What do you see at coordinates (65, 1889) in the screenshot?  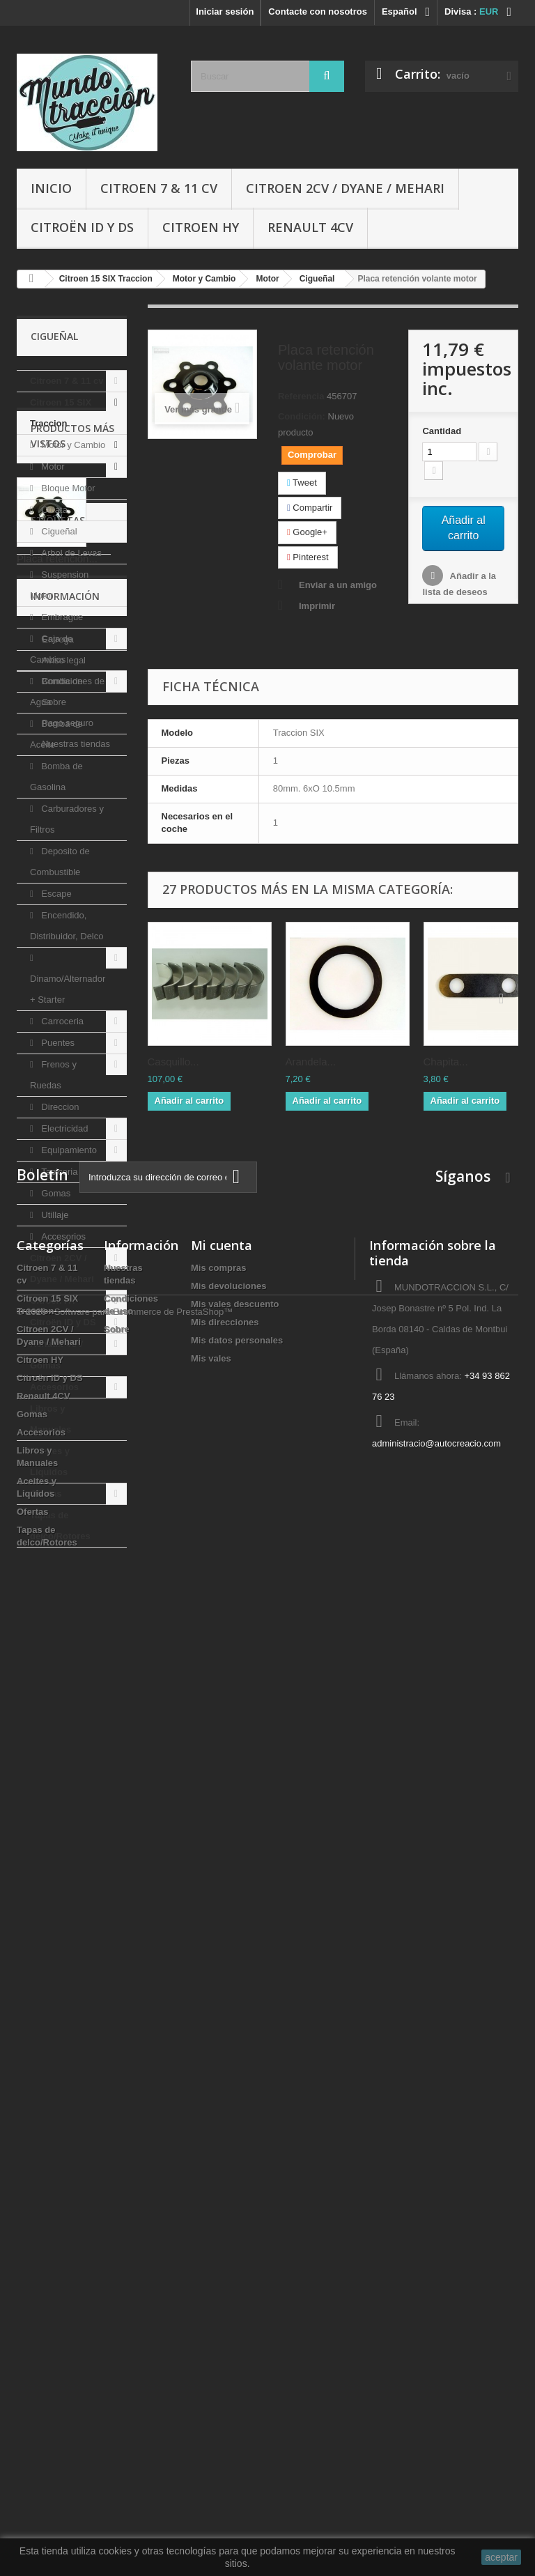 I see `Información` at bounding box center [65, 1889].